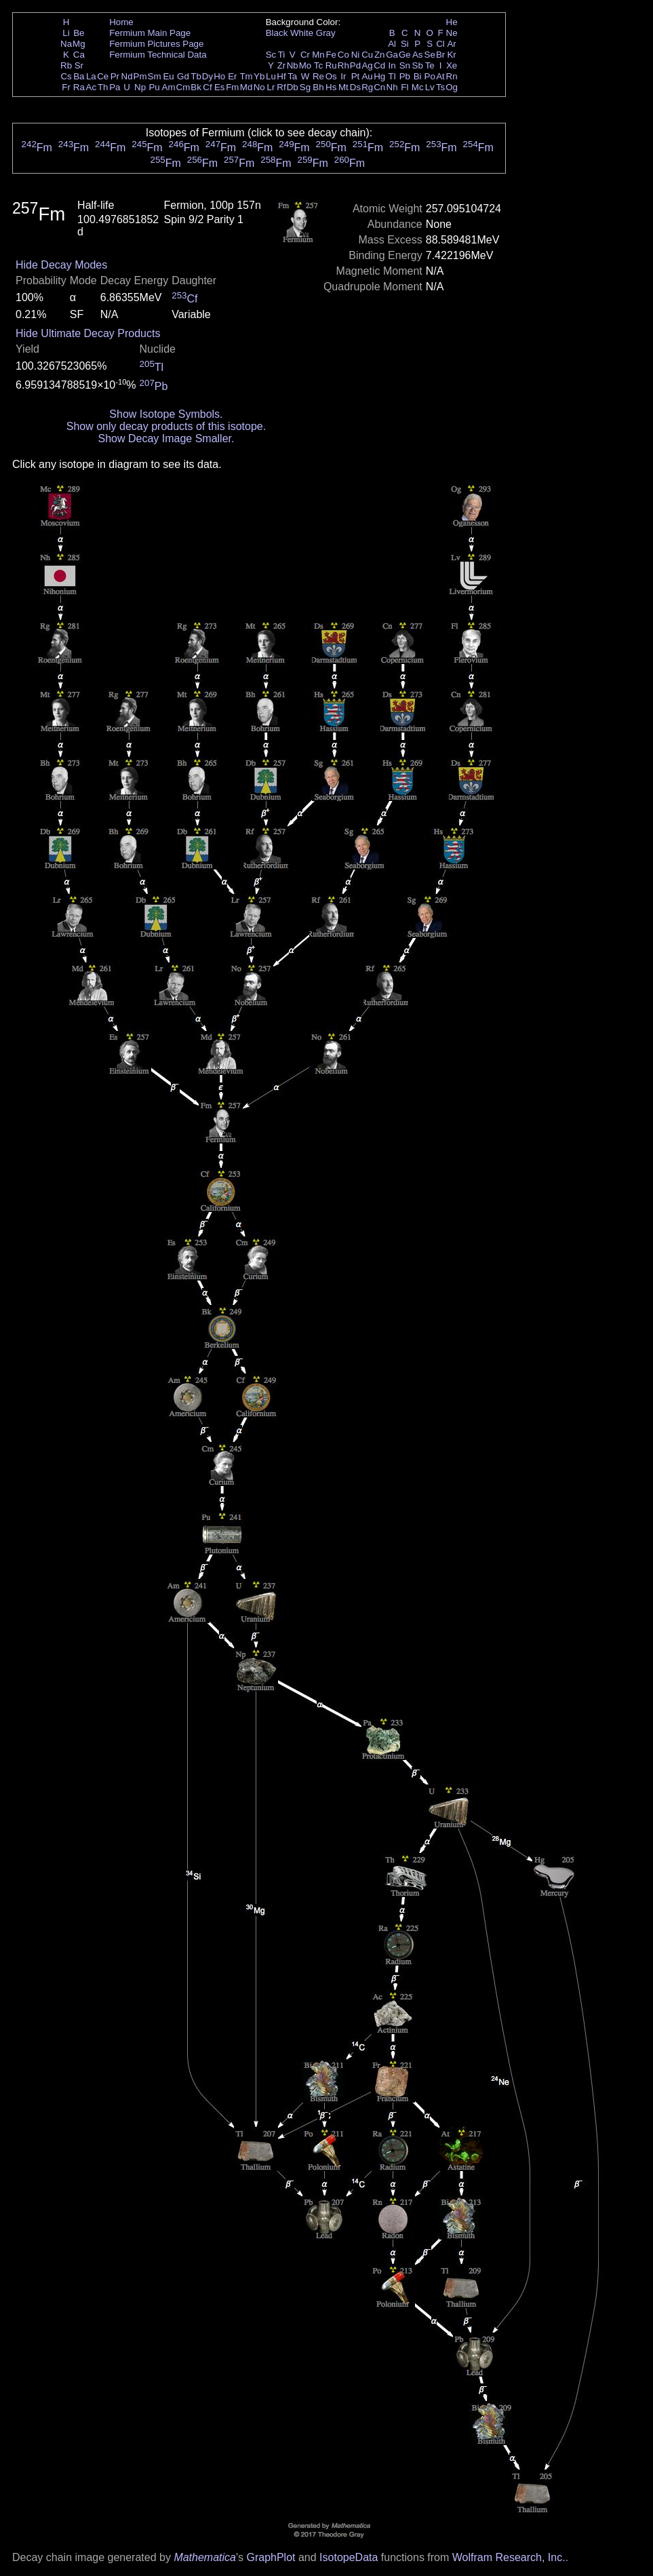 The width and height of the screenshot is (653, 2576). I want to click on Hide Ultimate Decay Products, so click(88, 333).